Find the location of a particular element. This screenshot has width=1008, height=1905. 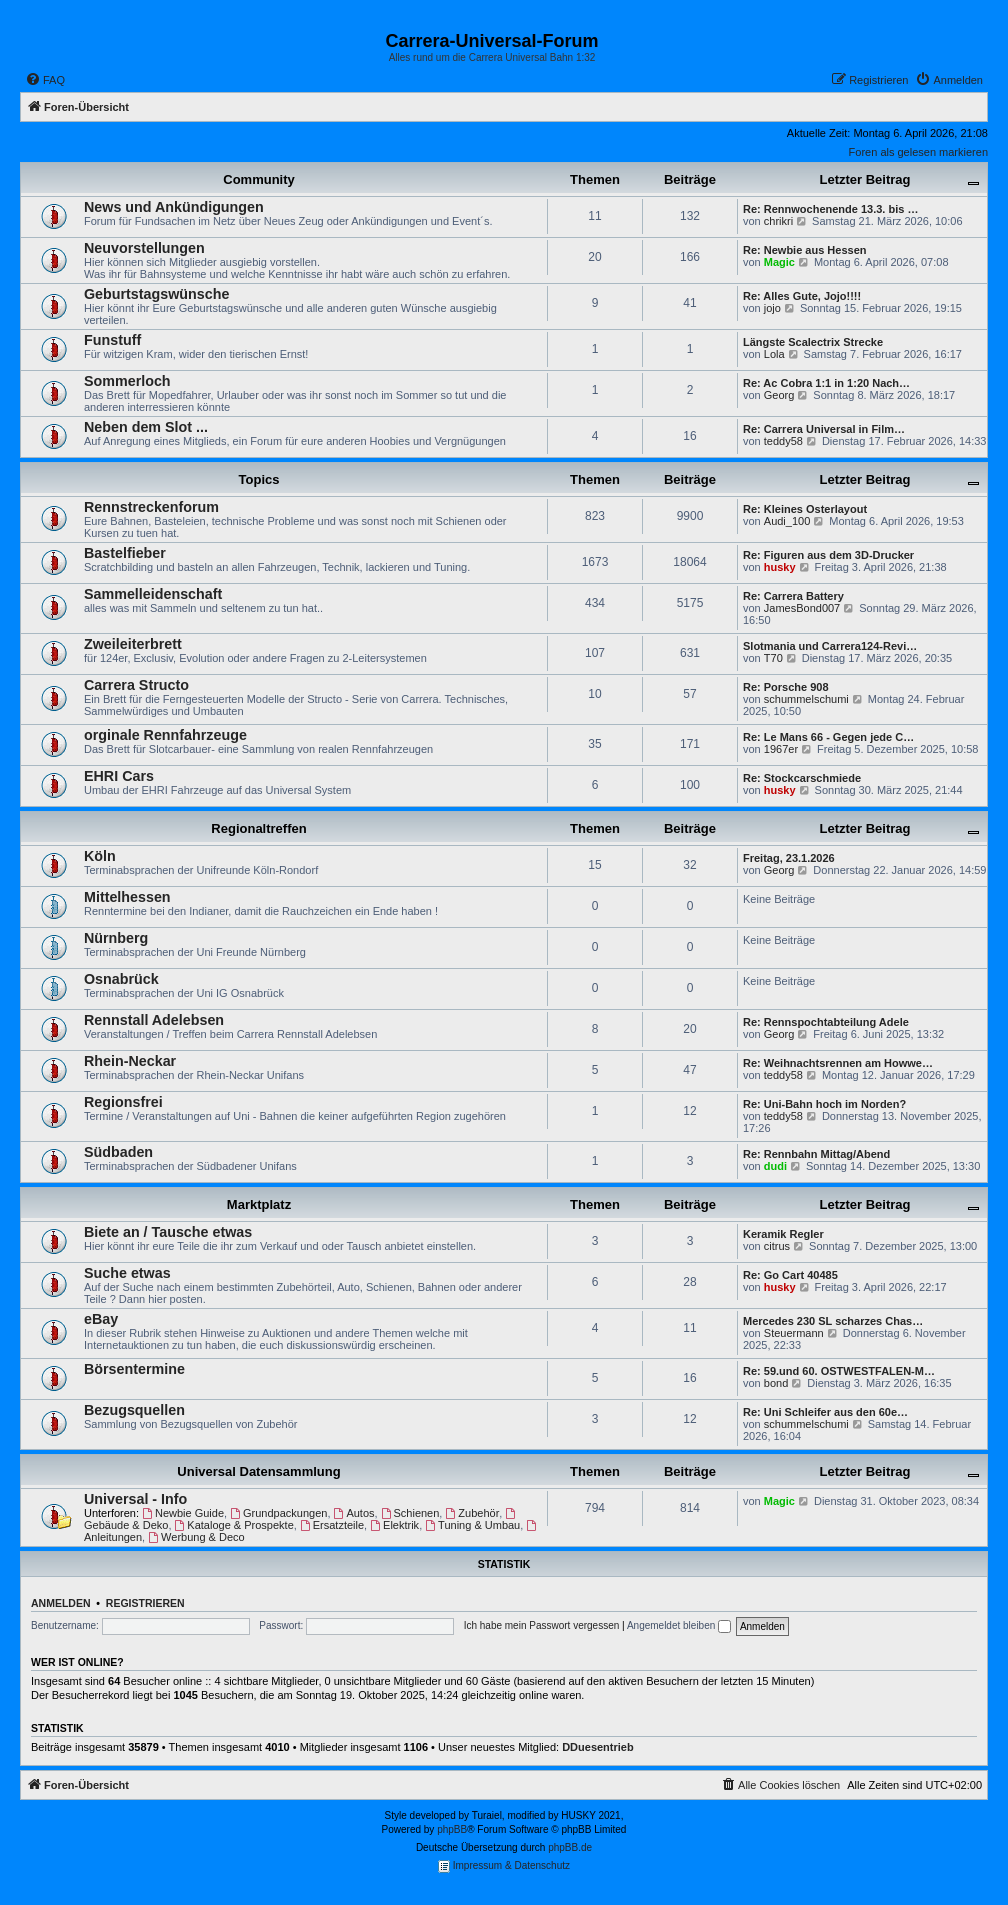

Re: Le Mans 66 - Gegen jede C… is located at coordinates (828, 737).